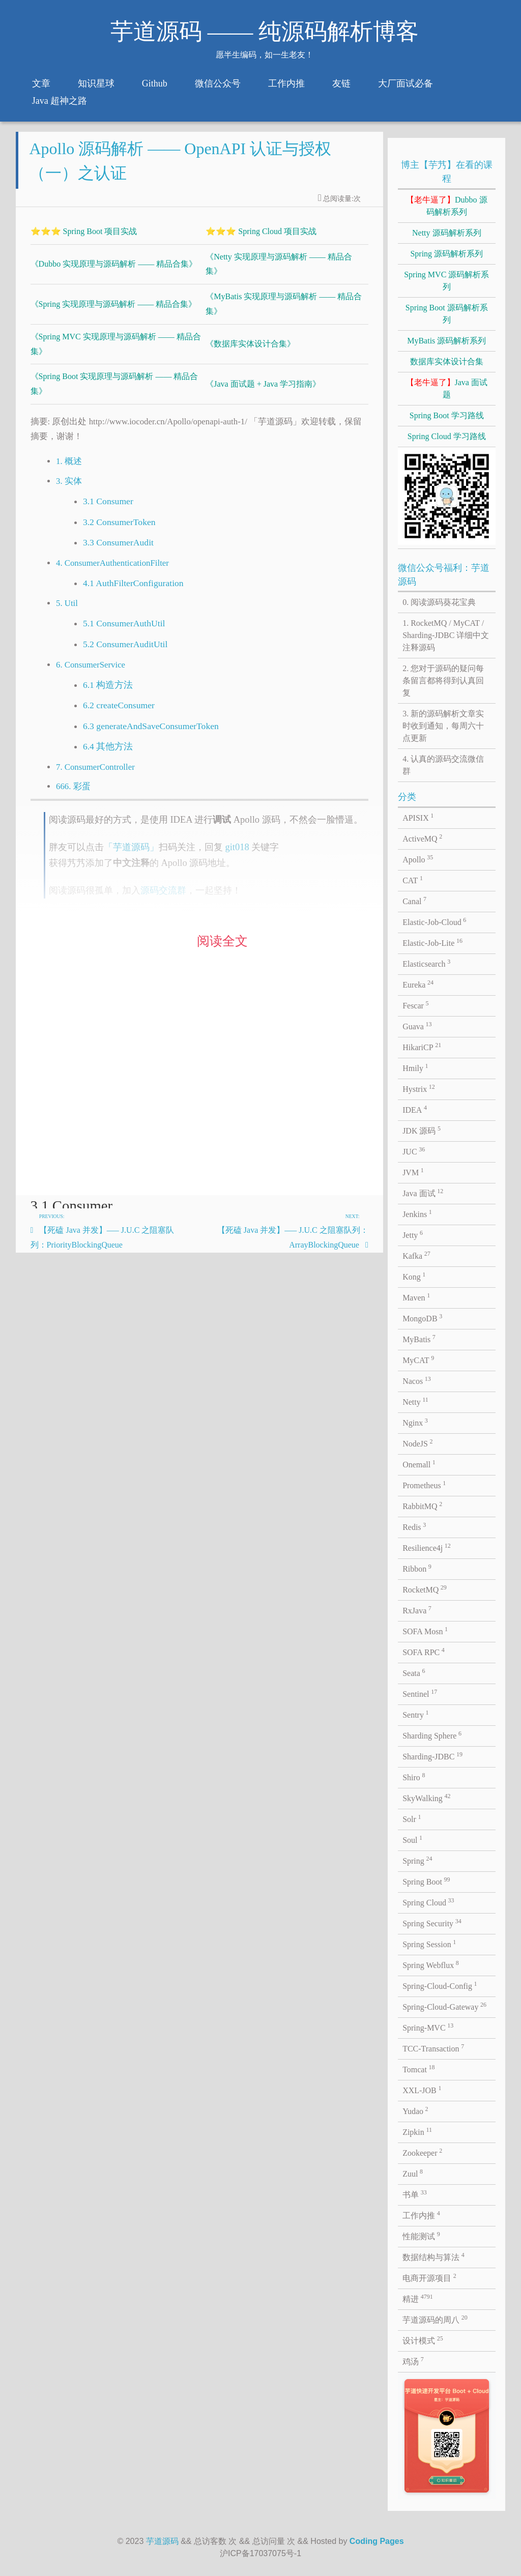 The image size is (521, 2576). Describe the element at coordinates (417, 1860) in the screenshot. I see `Spring` at that location.